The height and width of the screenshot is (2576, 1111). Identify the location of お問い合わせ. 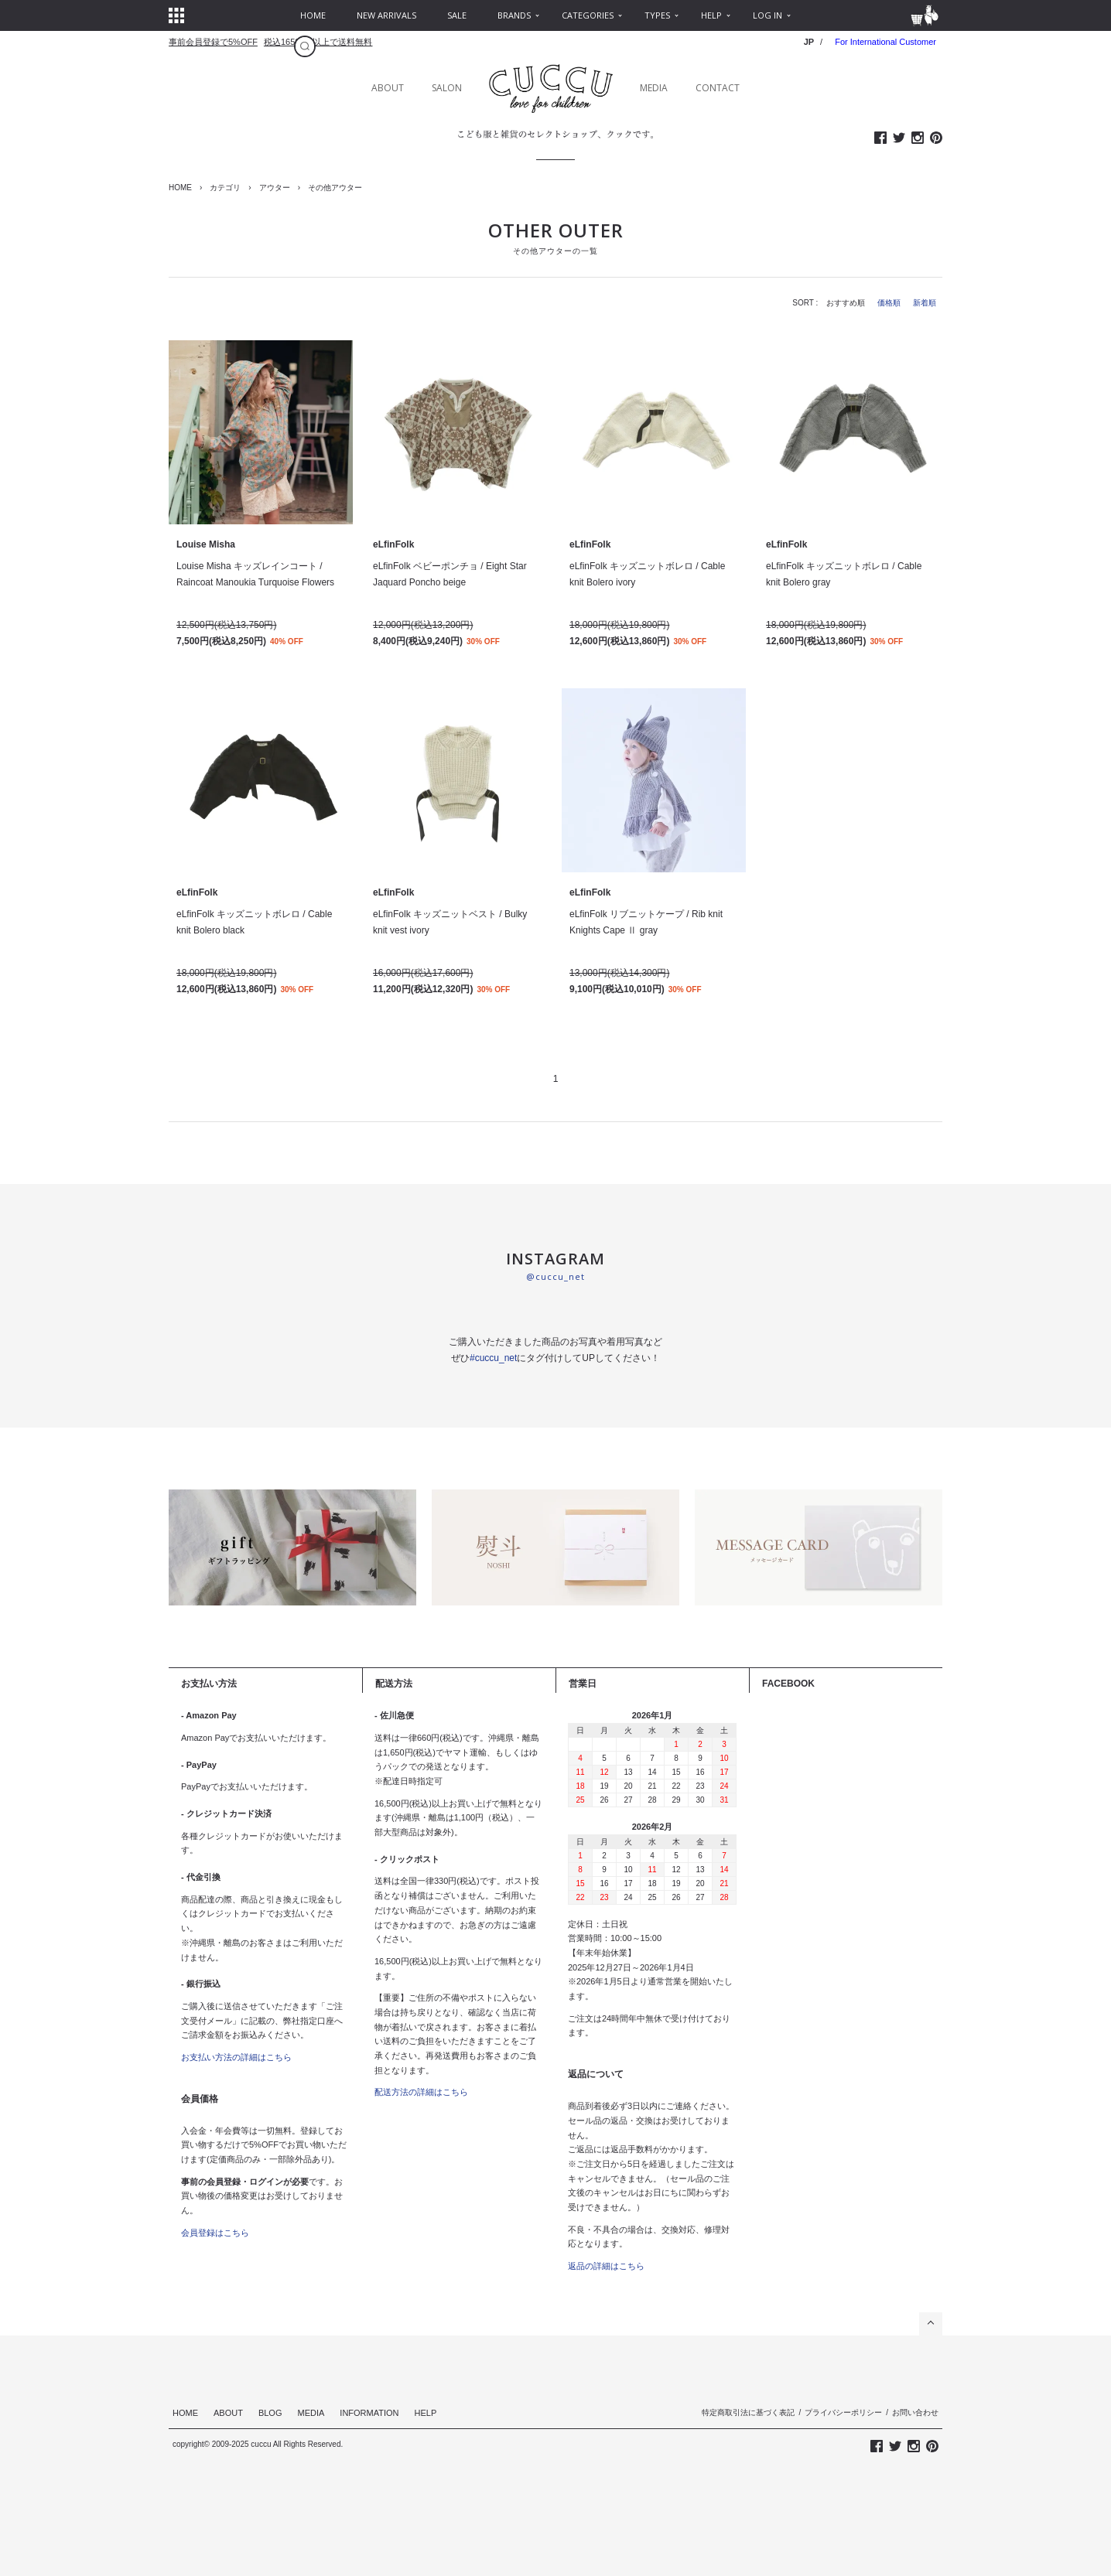
(915, 2412).